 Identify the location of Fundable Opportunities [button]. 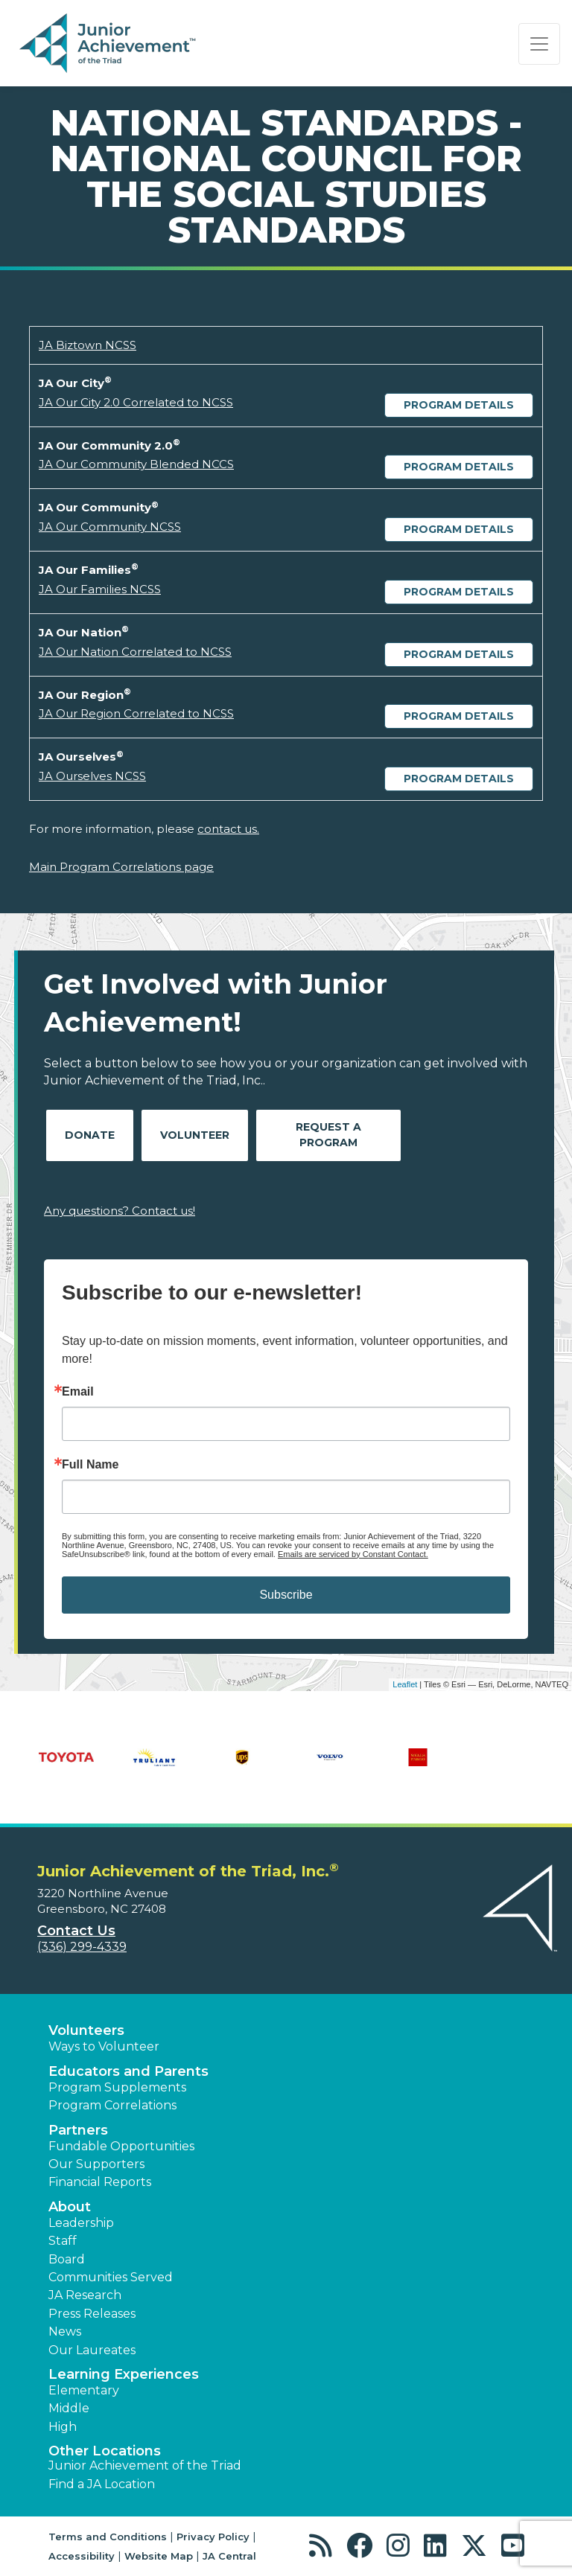
(121, 2146).